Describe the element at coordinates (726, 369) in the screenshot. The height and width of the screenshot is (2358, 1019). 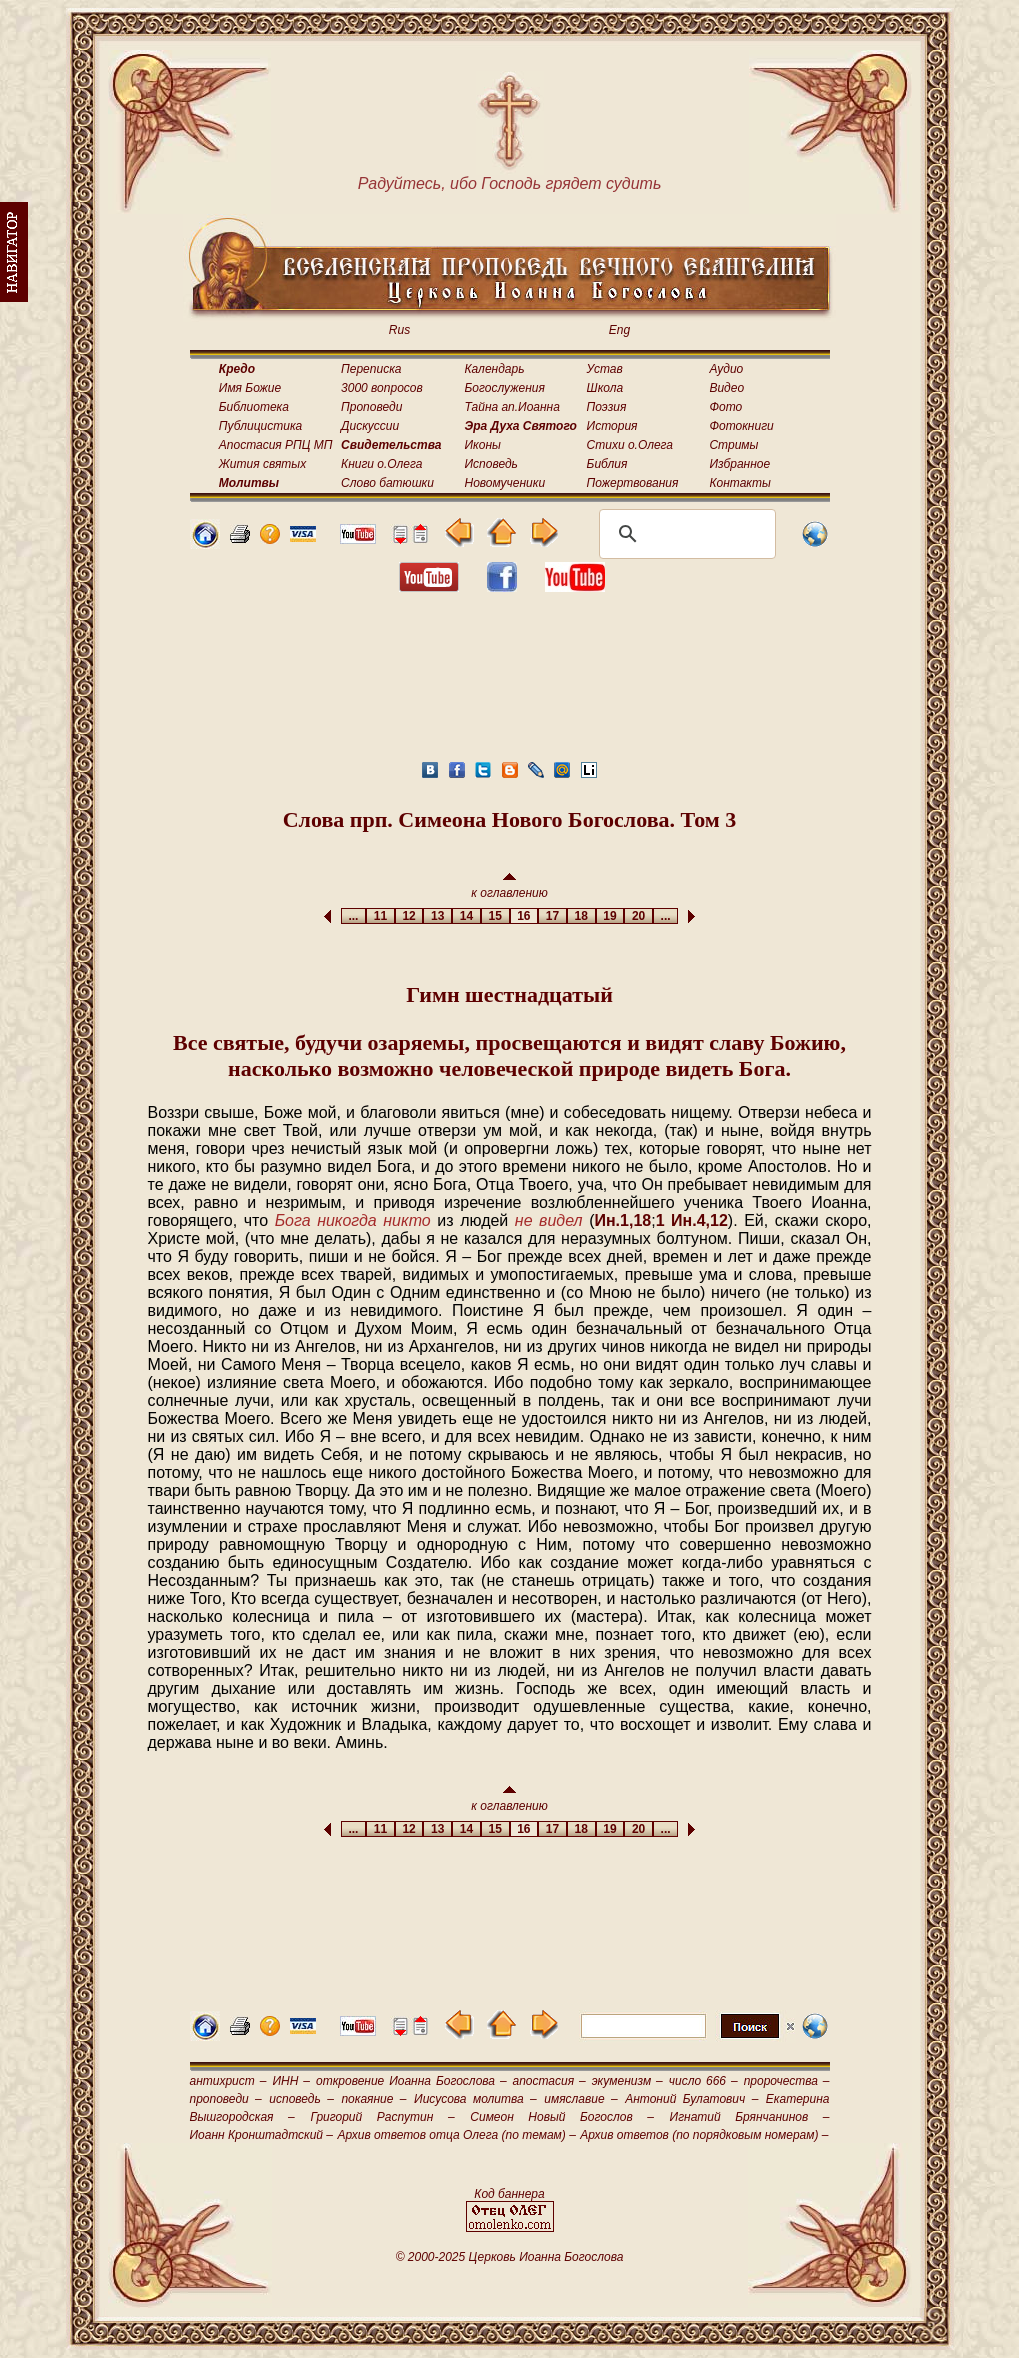
I see `Аудио` at that location.